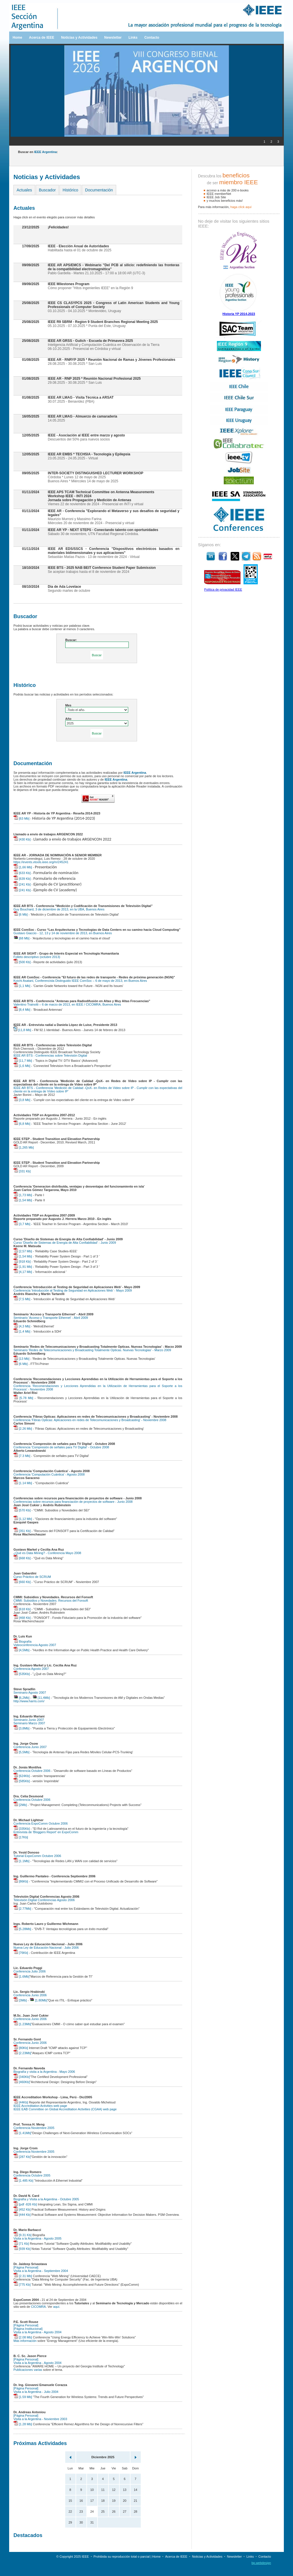 The width and height of the screenshot is (293, 2576). What do you see at coordinates (72, 1501) in the screenshot?
I see `Conferencias sobre recursos para financiación de proyectos de software - Junio 2008` at bounding box center [72, 1501].